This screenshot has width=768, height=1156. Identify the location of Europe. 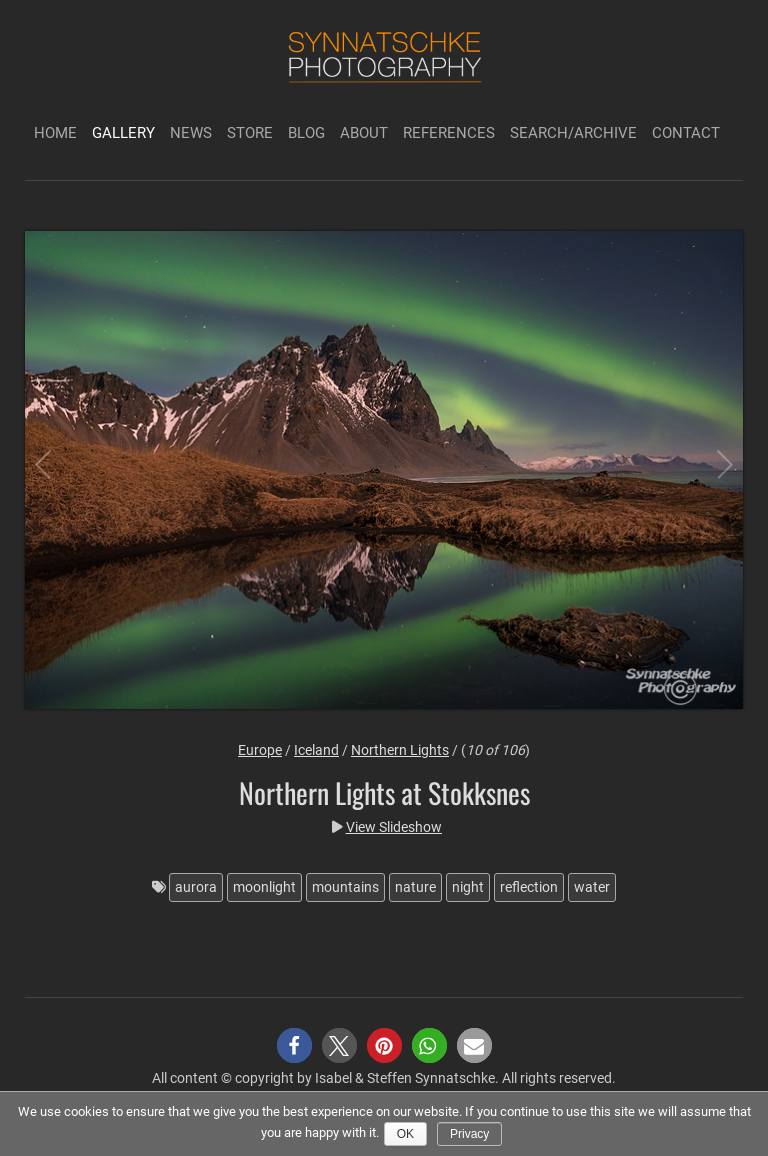
(260, 750).